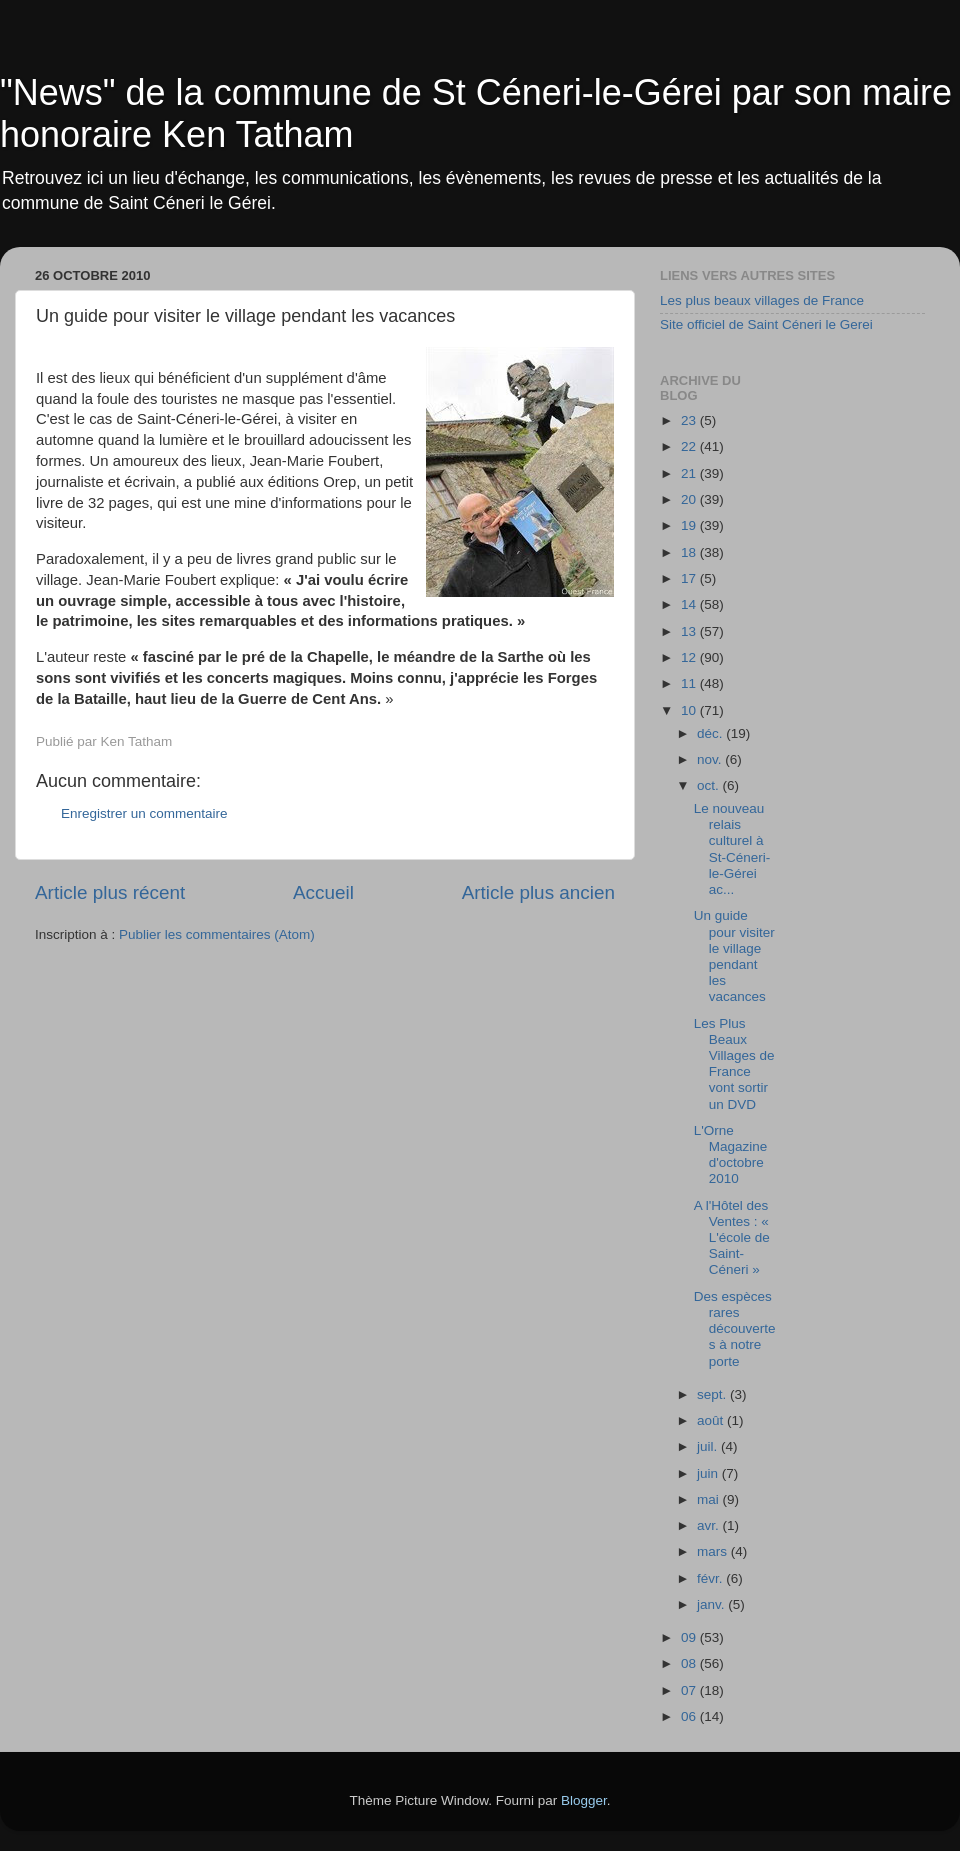 The width and height of the screenshot is (960, 1851). Describe the element at coordinates (323, 892) in the screenshot. I see `Accueil` at that location.